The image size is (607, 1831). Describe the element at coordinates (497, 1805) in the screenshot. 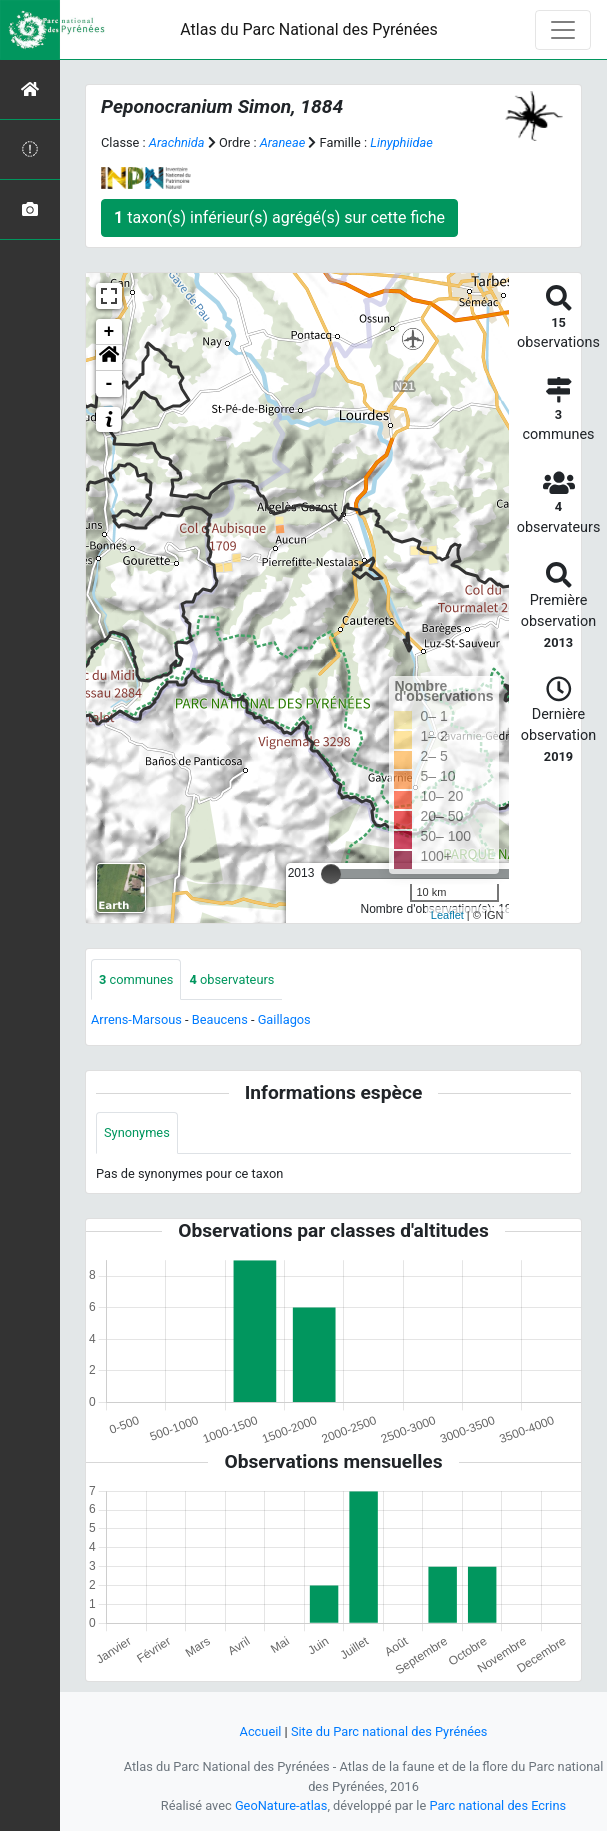

I see `Parc national des Ecrins` at that location.